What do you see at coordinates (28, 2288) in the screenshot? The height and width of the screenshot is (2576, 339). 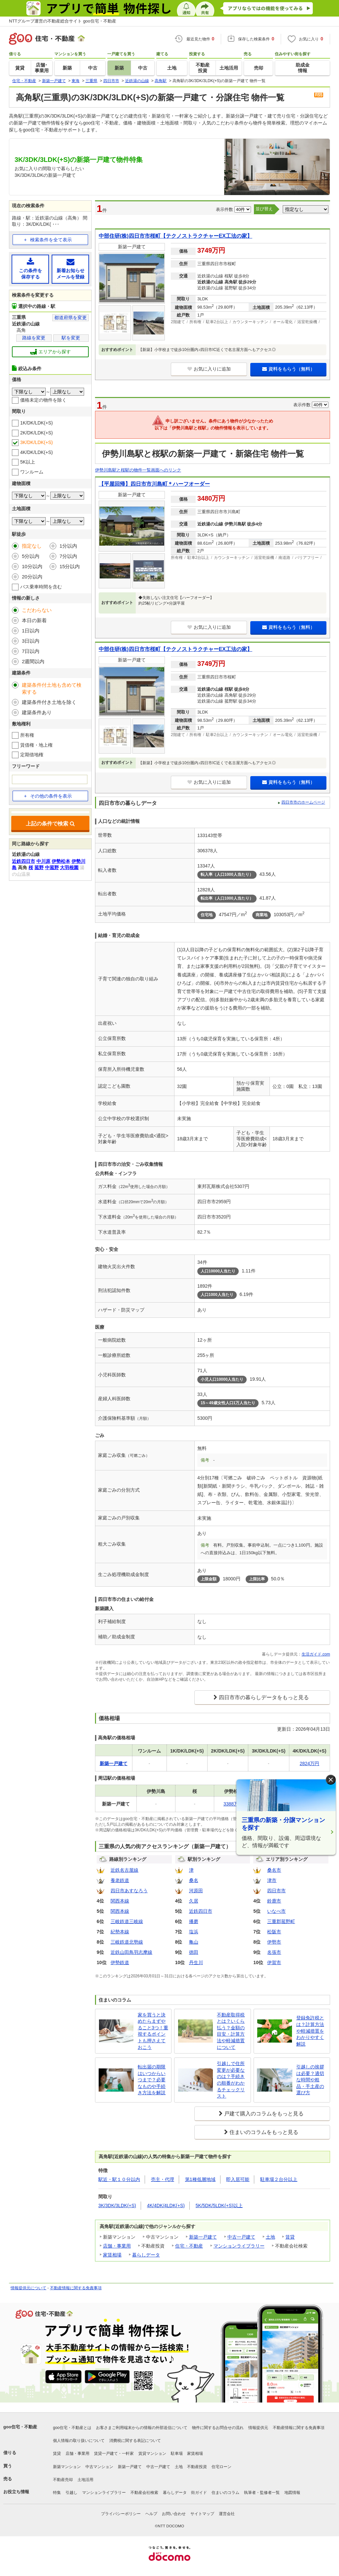 I see `情報提供元について` at bounding box center [28, 2288].